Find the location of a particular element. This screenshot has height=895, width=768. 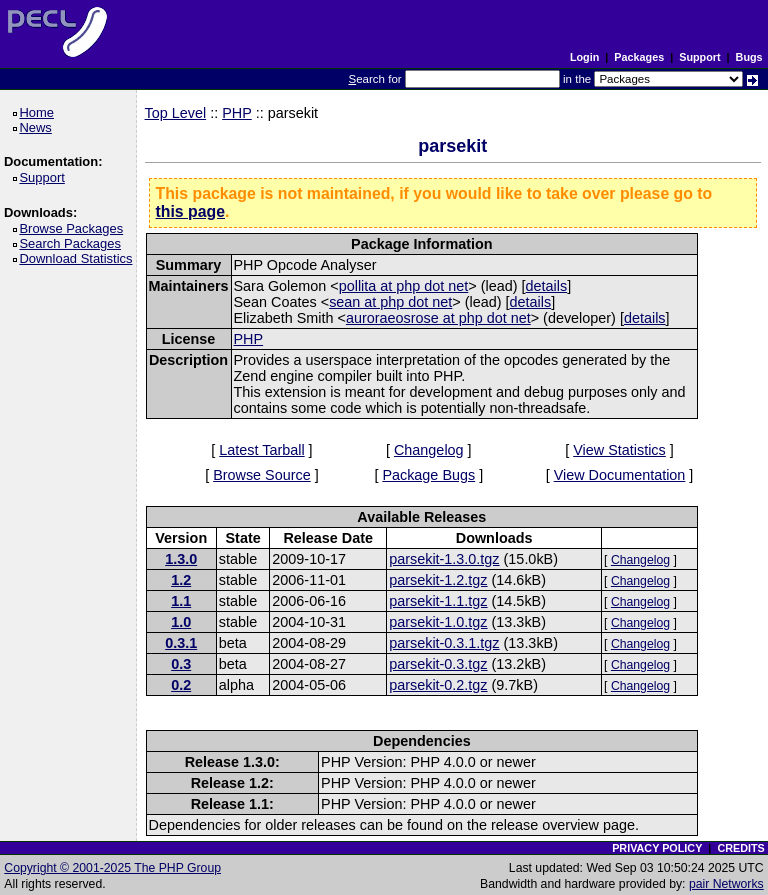

parsekit-0.2.tgz is located at coordinates (438, 685).